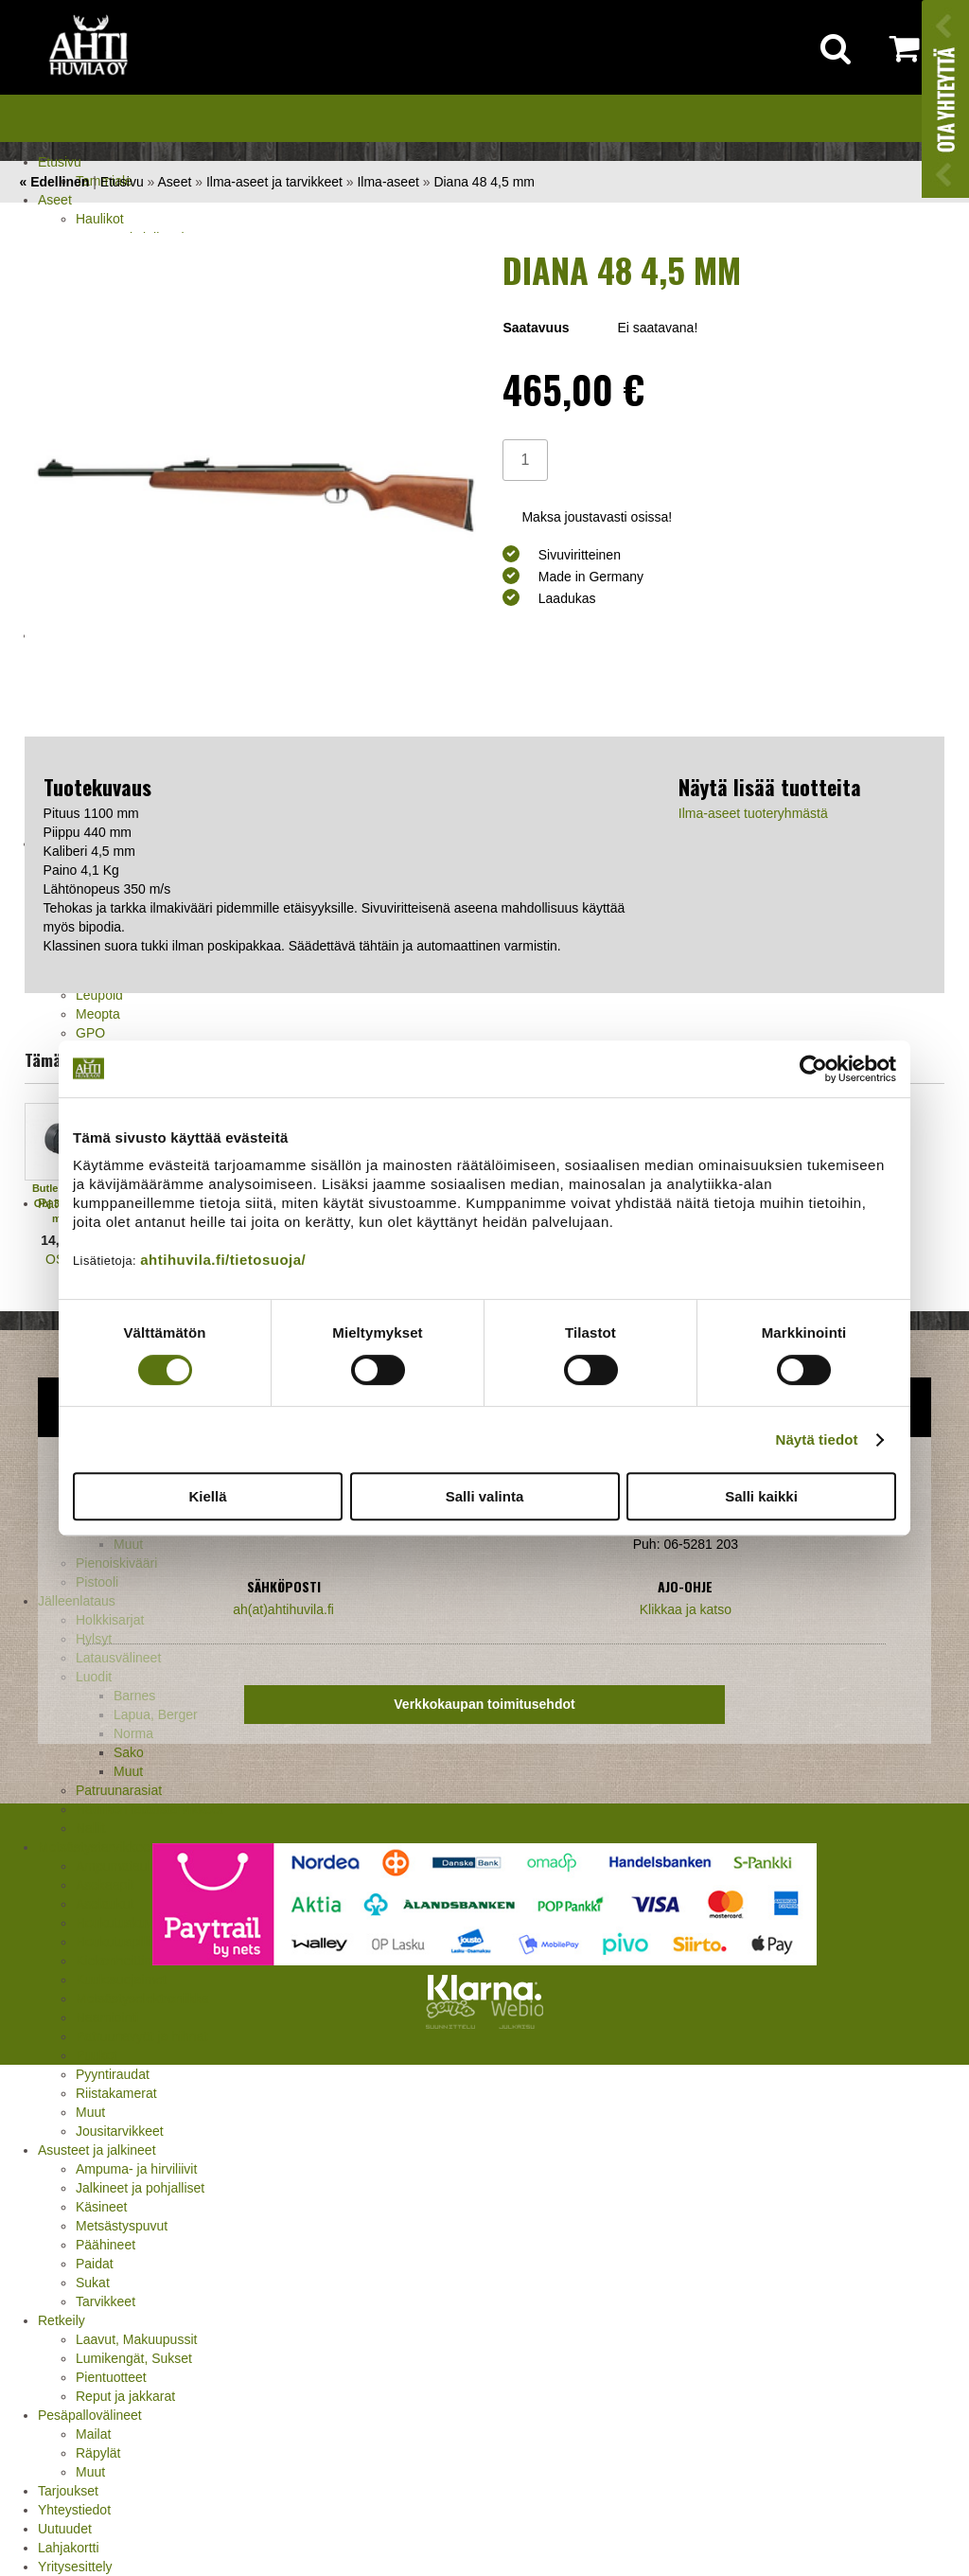 The image size is (969, 2576). What do you see at coordinates (207, 1496) in the screenshot?
I see `Kiellä` at bounding box center [207, 1496].